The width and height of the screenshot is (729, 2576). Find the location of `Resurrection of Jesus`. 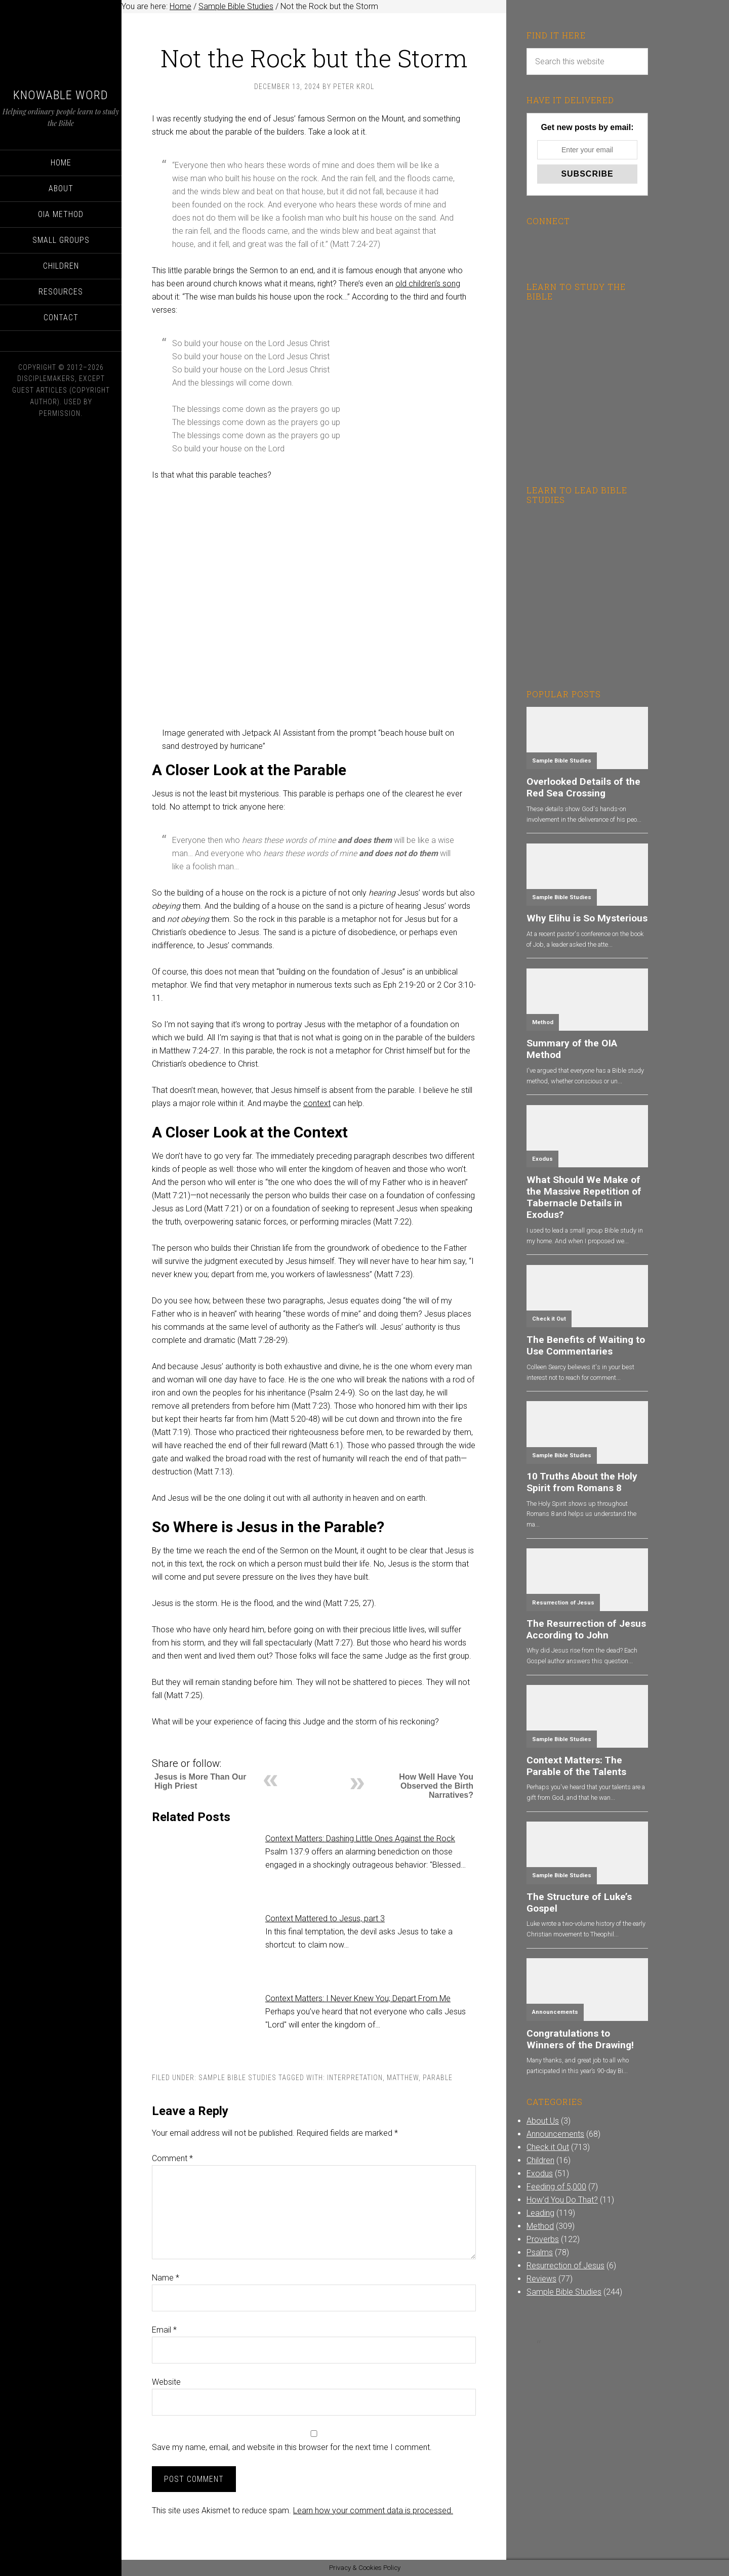

Resurrection of Jesus is located at coordinates (563, 1602).